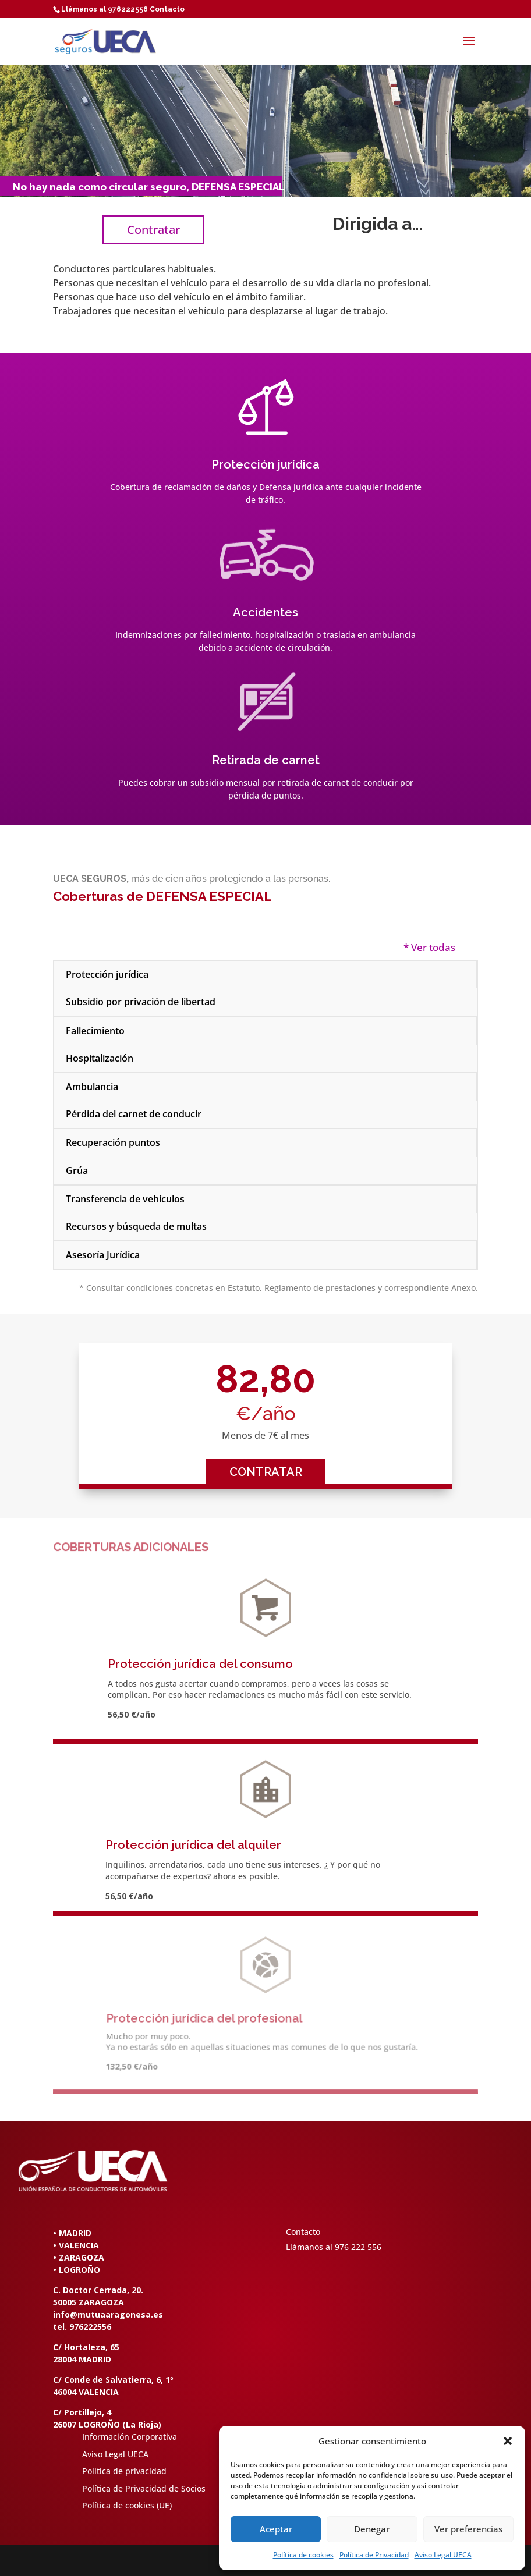 This screenshot has width=531, height=2576. Describe the element at coordinates (124, 2470) in the screenshot. I see `Política de privacidad` at that location.